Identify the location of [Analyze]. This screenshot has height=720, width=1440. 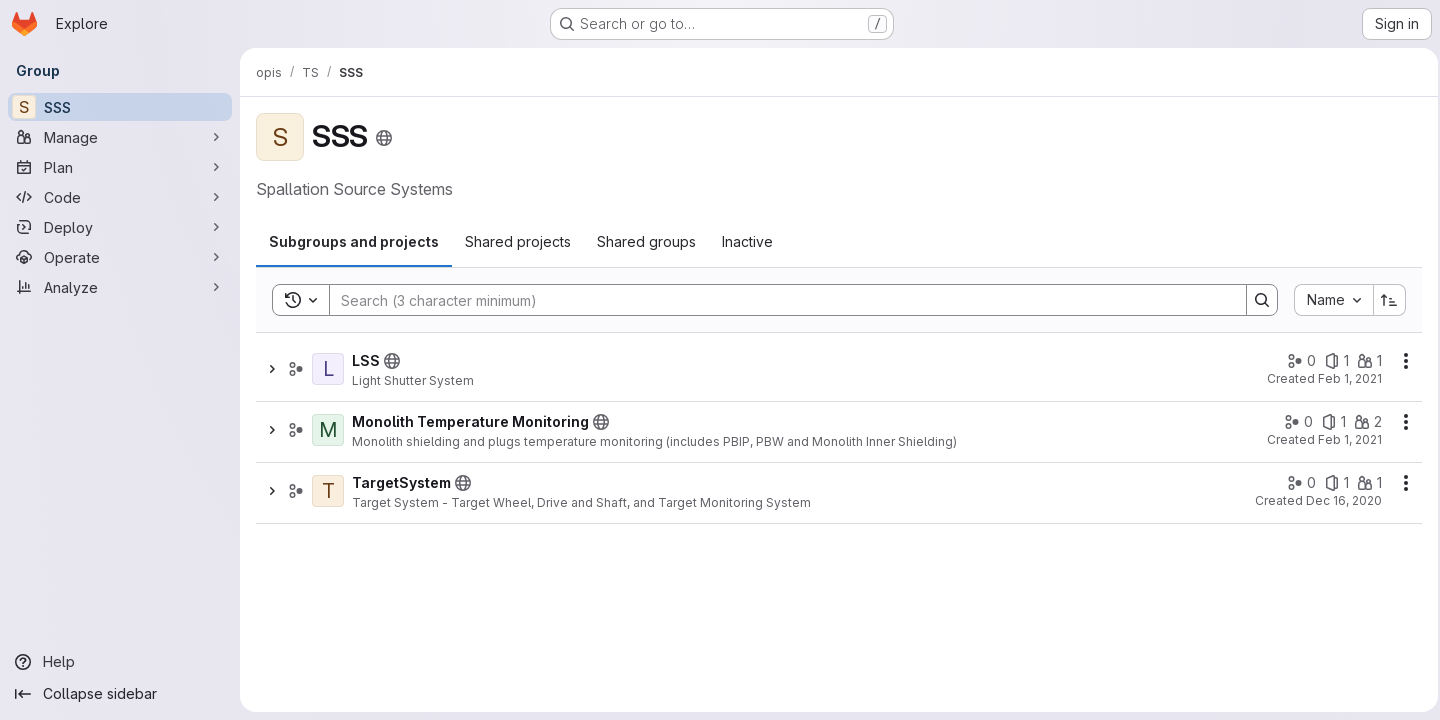
(120, 287).